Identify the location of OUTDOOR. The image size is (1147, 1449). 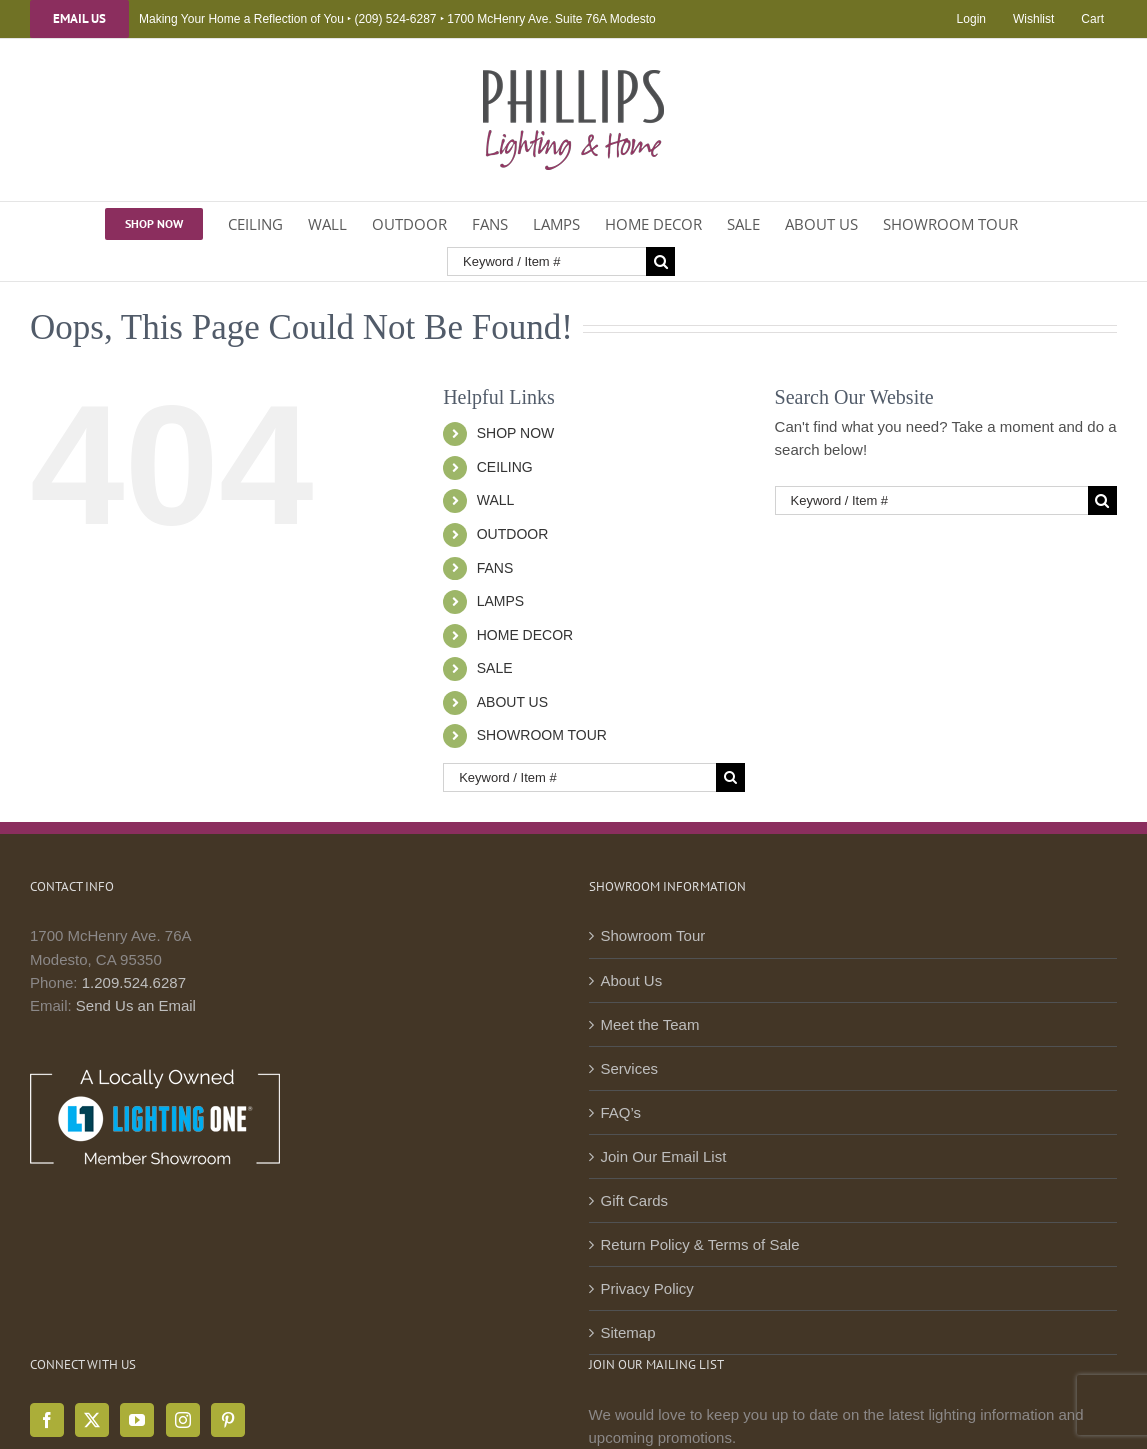
(513, 534).